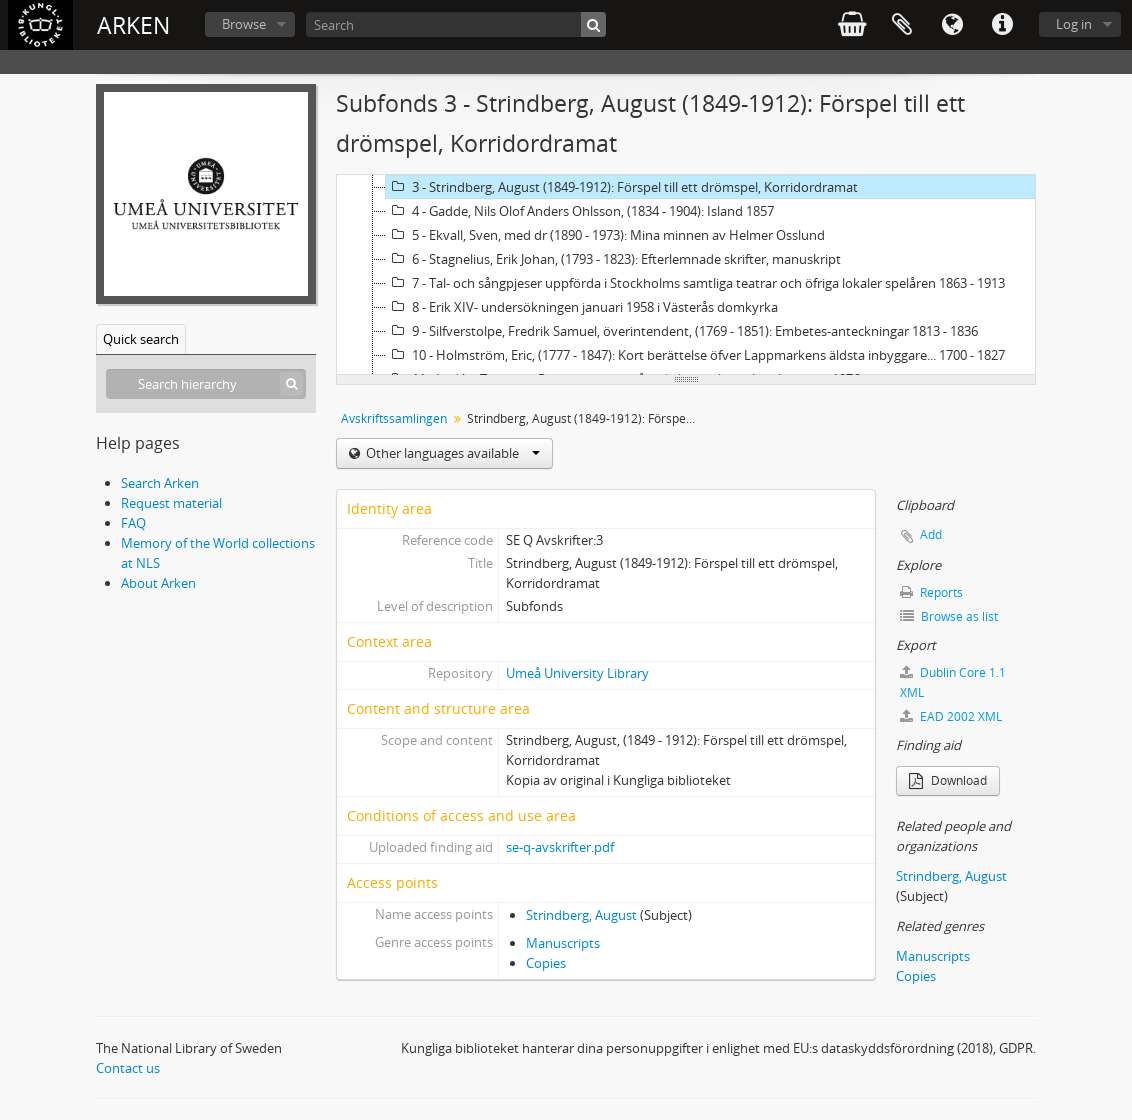 This screenshot has height=1120, width=1132. What do you see at coordinates (546, 963) in the screenshot?
I see `Copies` at bounding box center [546, 963].